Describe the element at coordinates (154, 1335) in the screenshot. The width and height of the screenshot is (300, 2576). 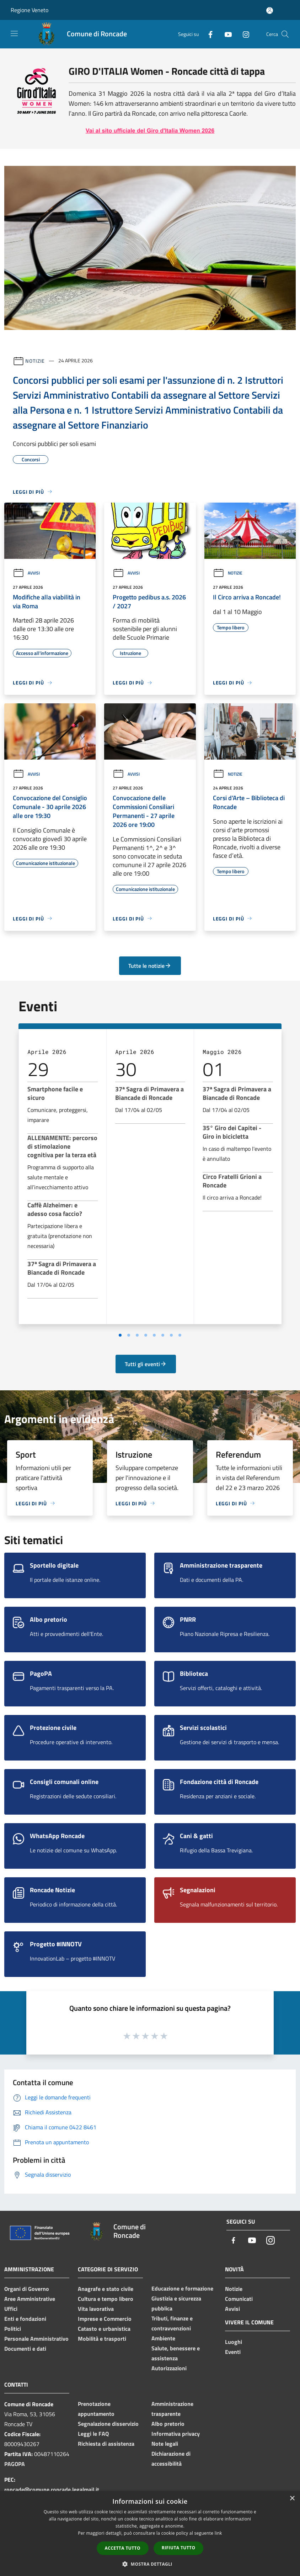
I see `[Vai a pagina 5]` at that location.